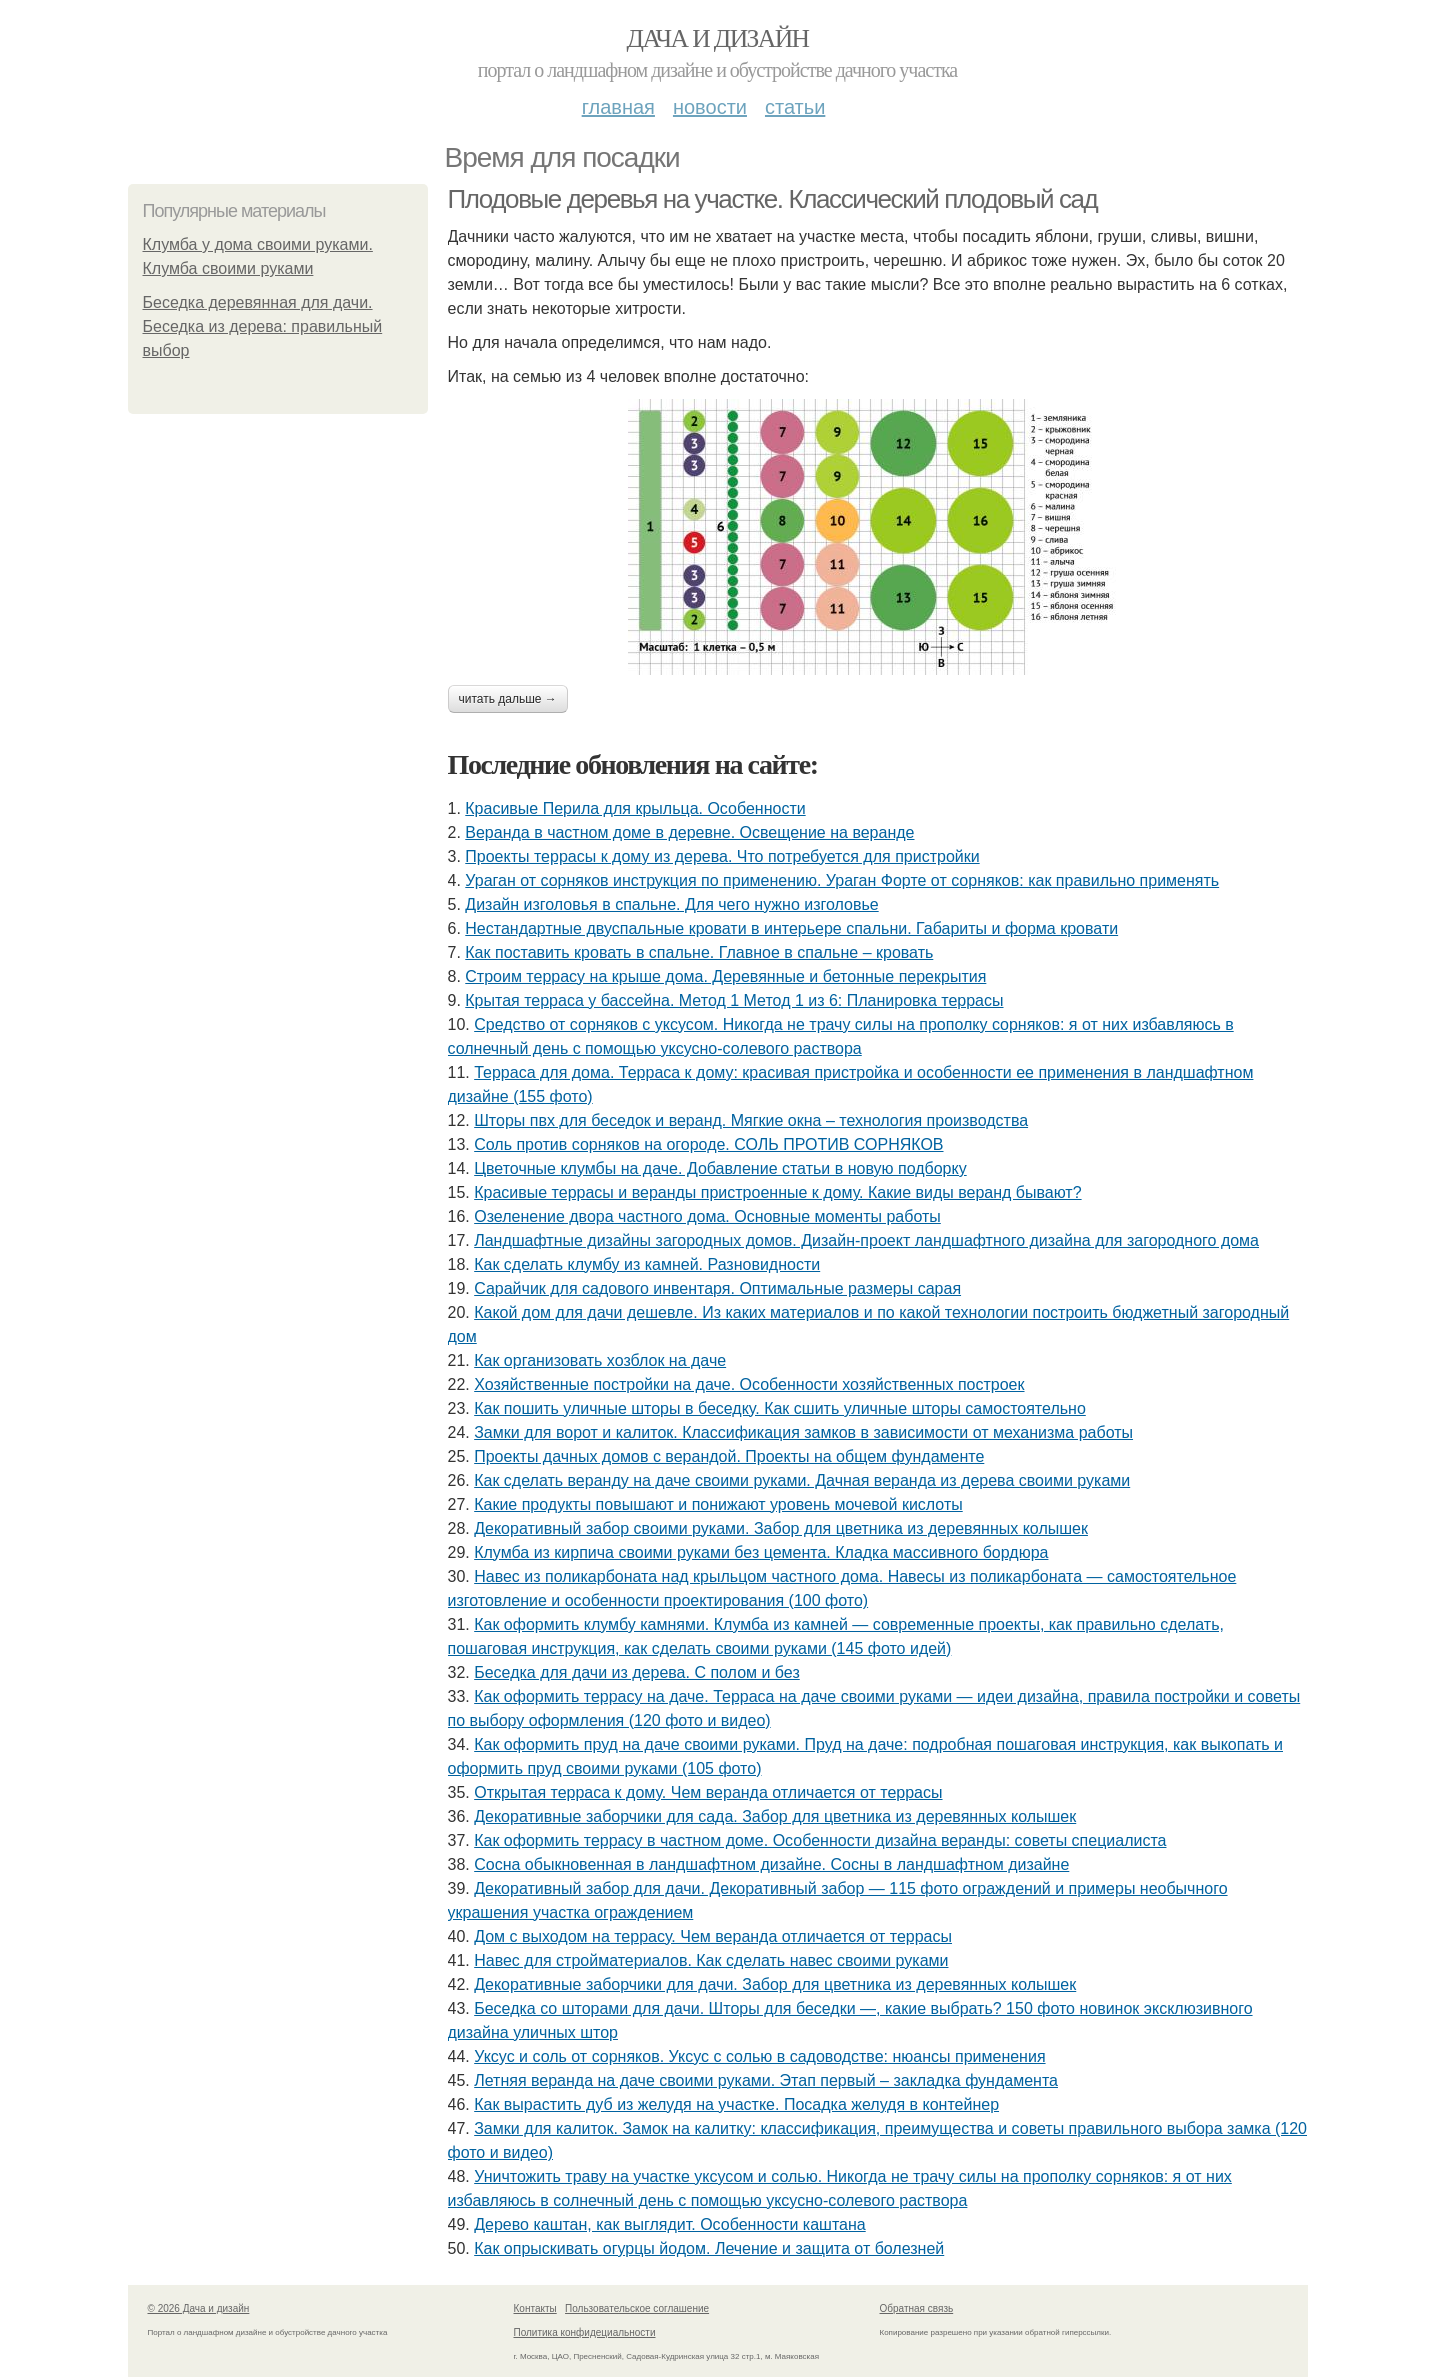 The height and width of the screenshot is (2377, 1435). I want to click on Статьи, so click(795, 107).